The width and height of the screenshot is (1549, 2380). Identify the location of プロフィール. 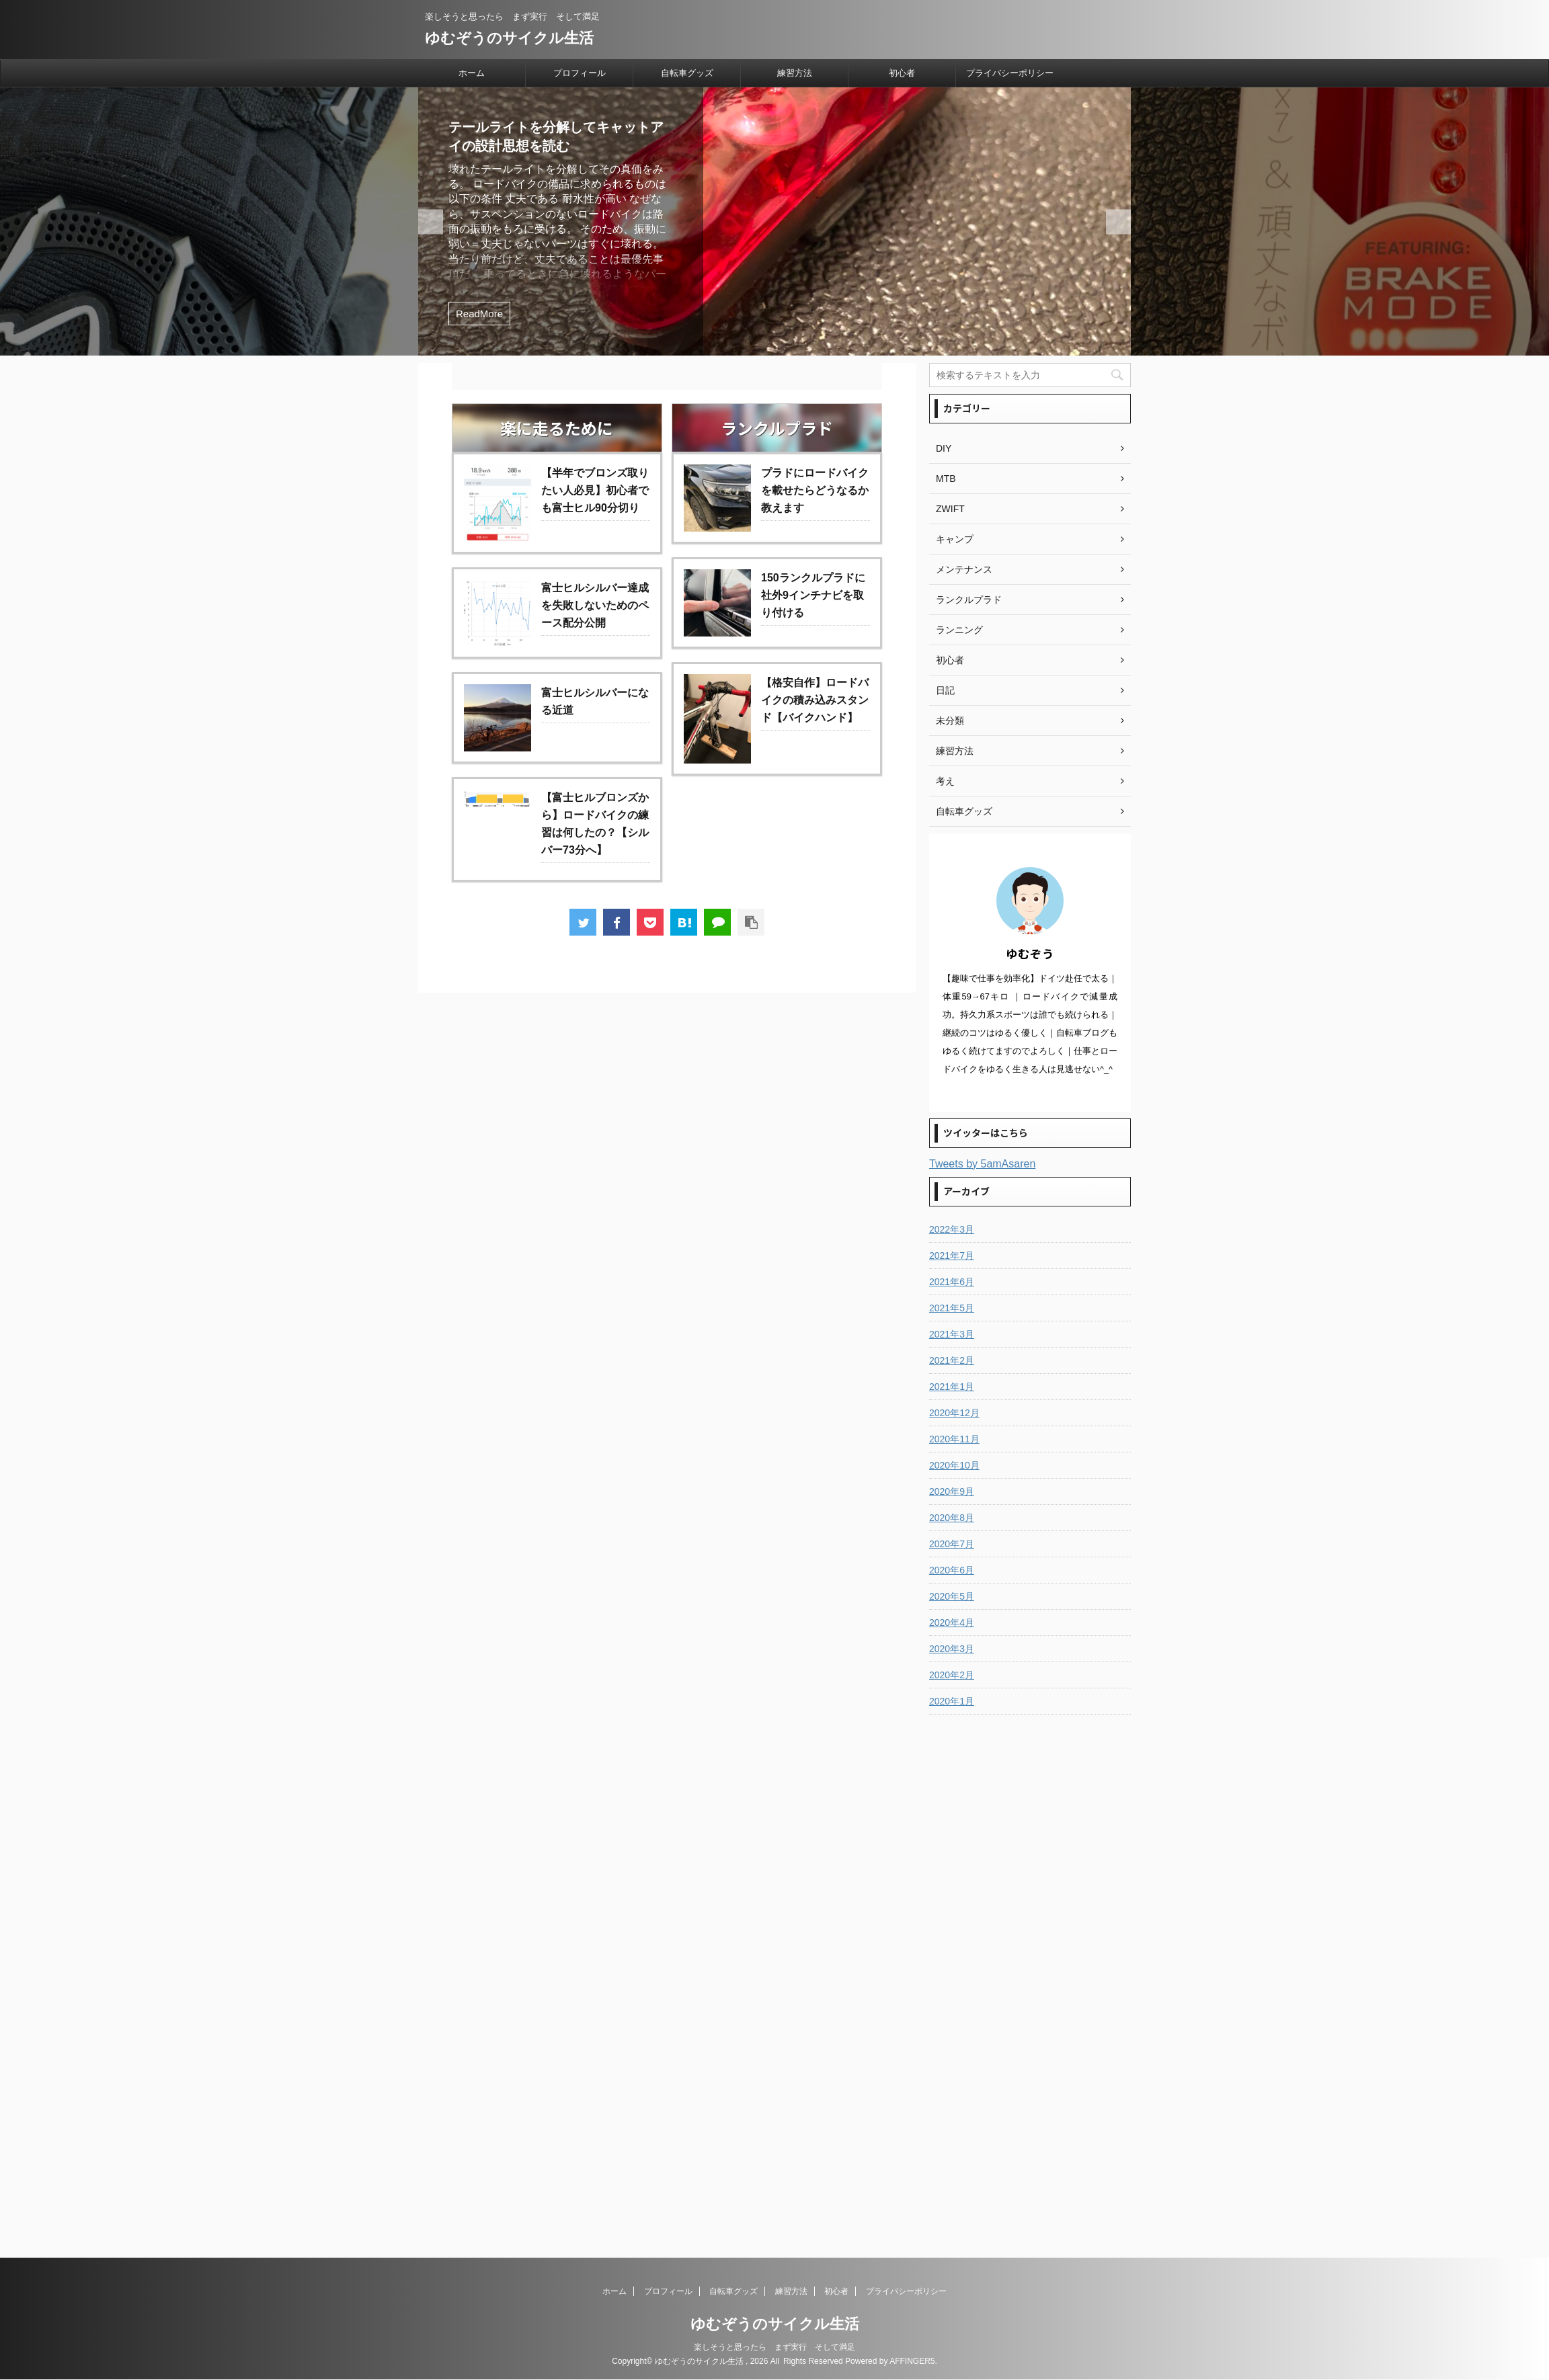
(579, 73).